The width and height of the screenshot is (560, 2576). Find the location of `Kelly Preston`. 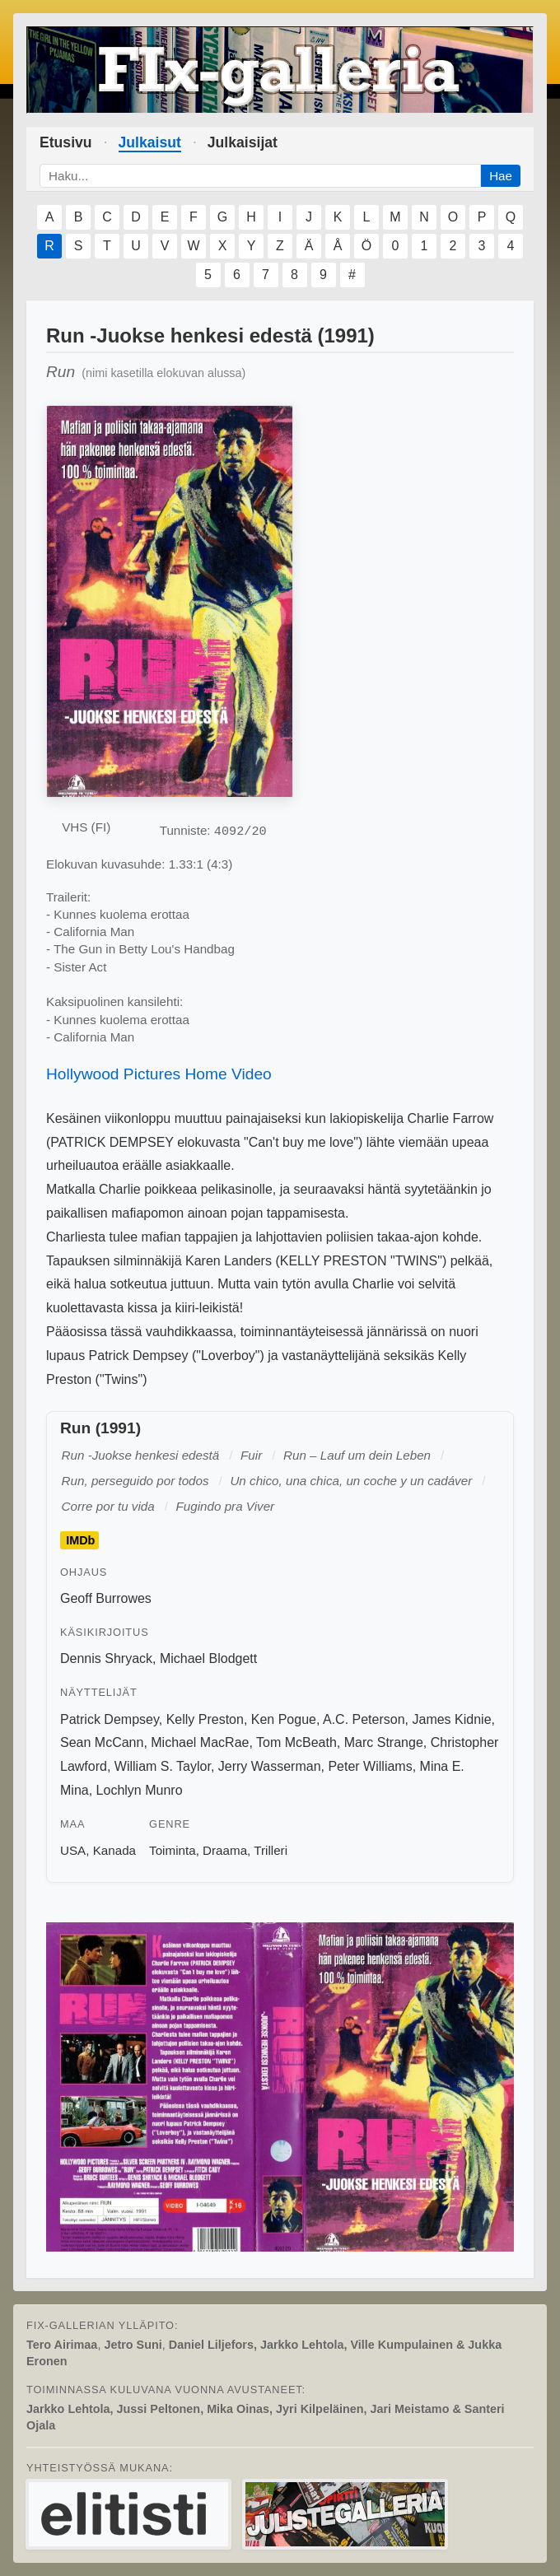

Kelly Preston is located at coordinates (205, 1719).